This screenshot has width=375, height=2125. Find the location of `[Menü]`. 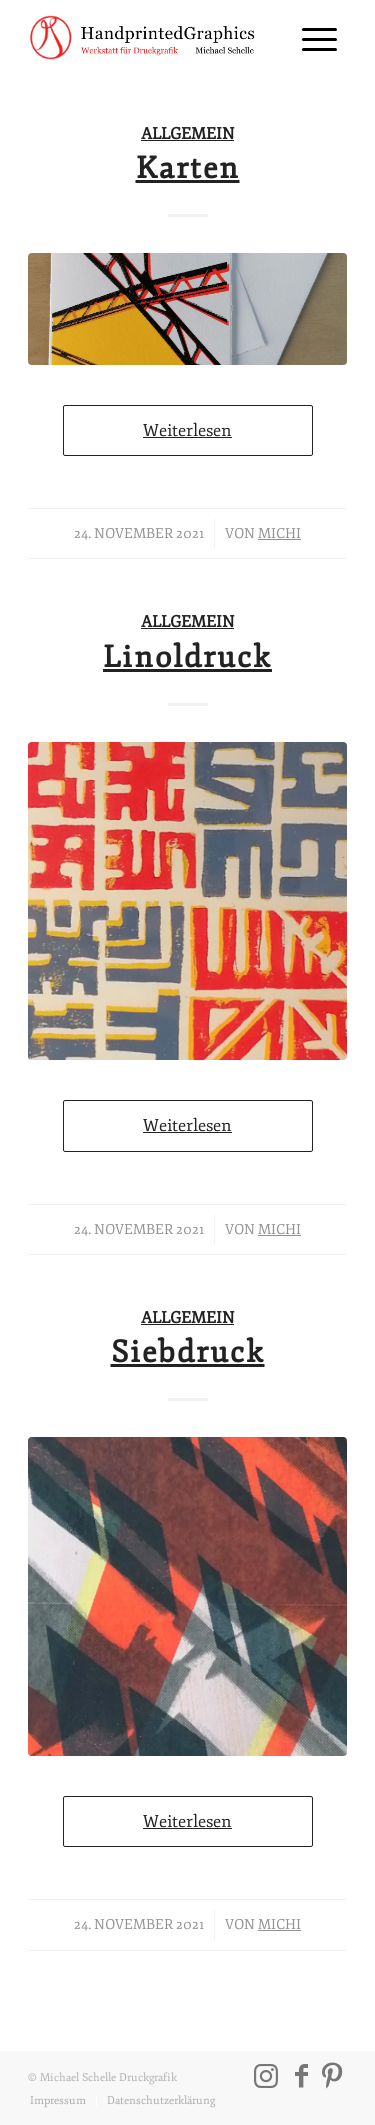

[Menü] is located at coordinates (309, 40).